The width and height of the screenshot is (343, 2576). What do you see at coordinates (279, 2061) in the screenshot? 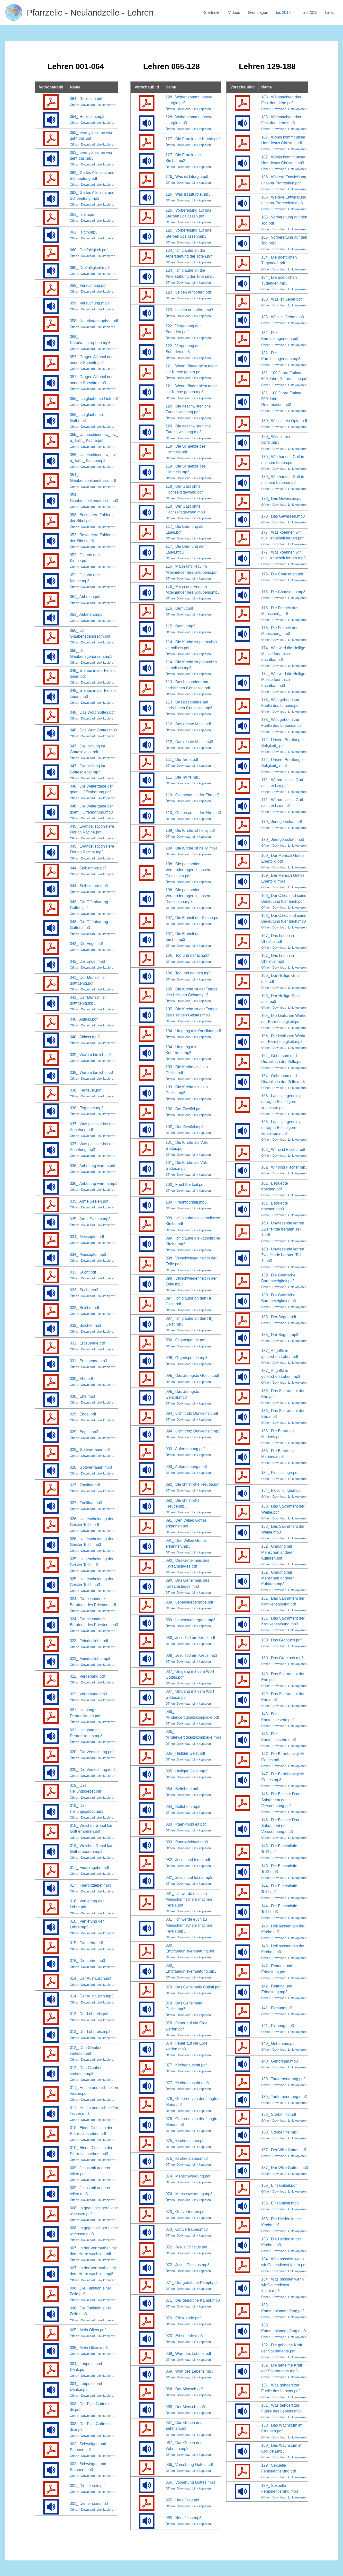
I see `140_ Gehorsam.mp3` at bounding box center [279, 2061].